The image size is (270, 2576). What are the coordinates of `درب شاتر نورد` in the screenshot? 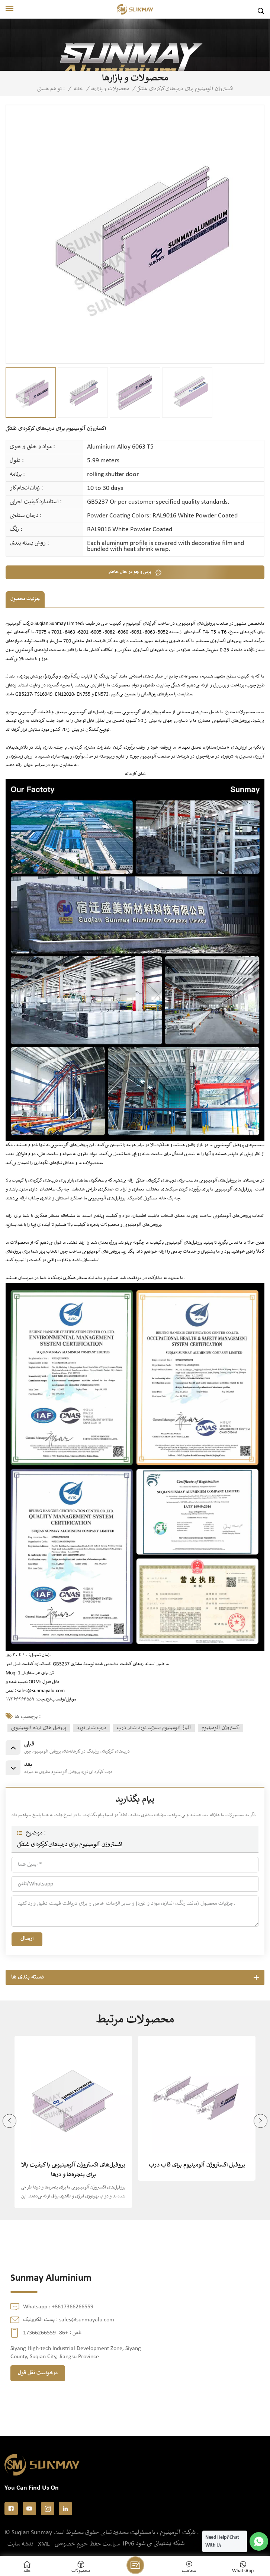 It's located at (91, 1728).